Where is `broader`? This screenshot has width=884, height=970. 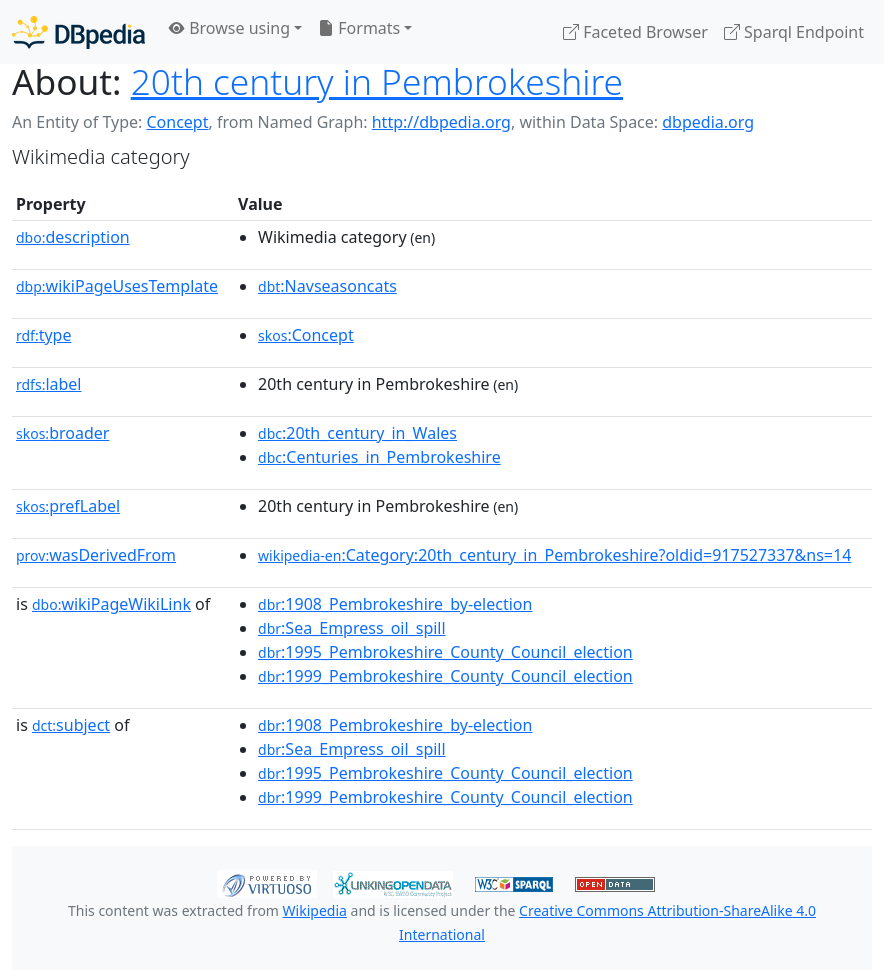 broader is located at coordinates (62, 433).